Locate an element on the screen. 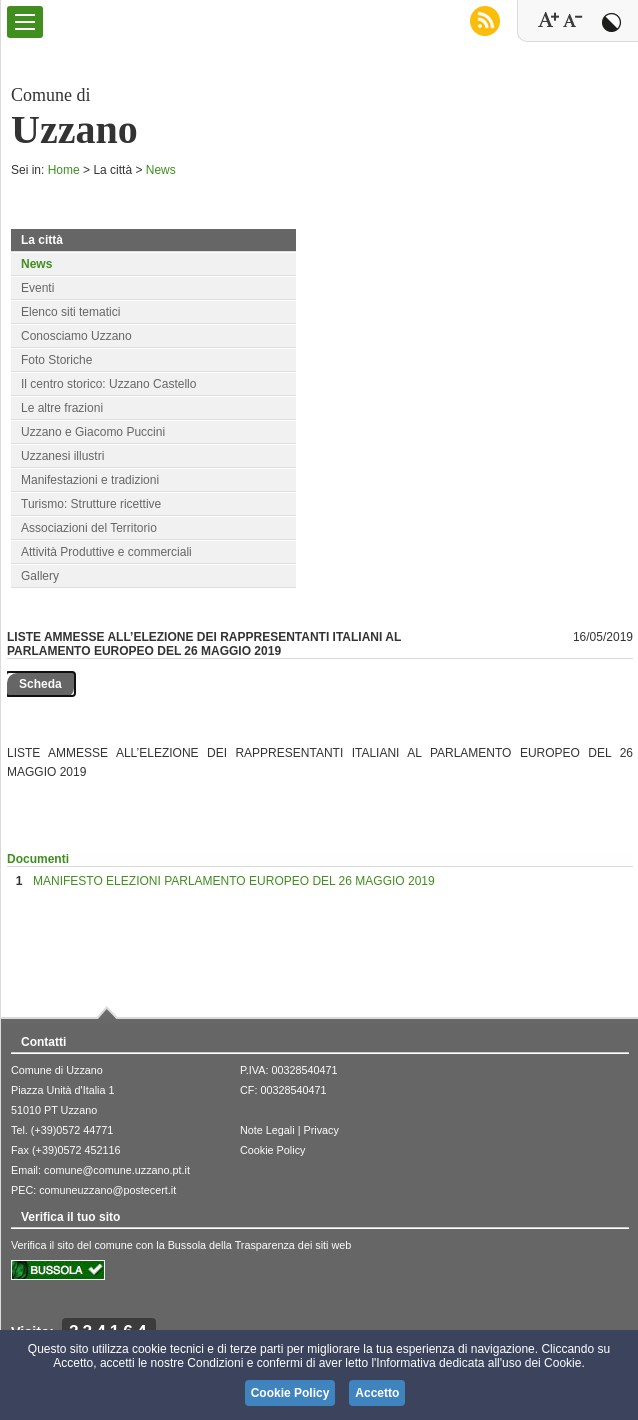  Il centro storico: Uzzano Castello is located at coordinates (108, 384).